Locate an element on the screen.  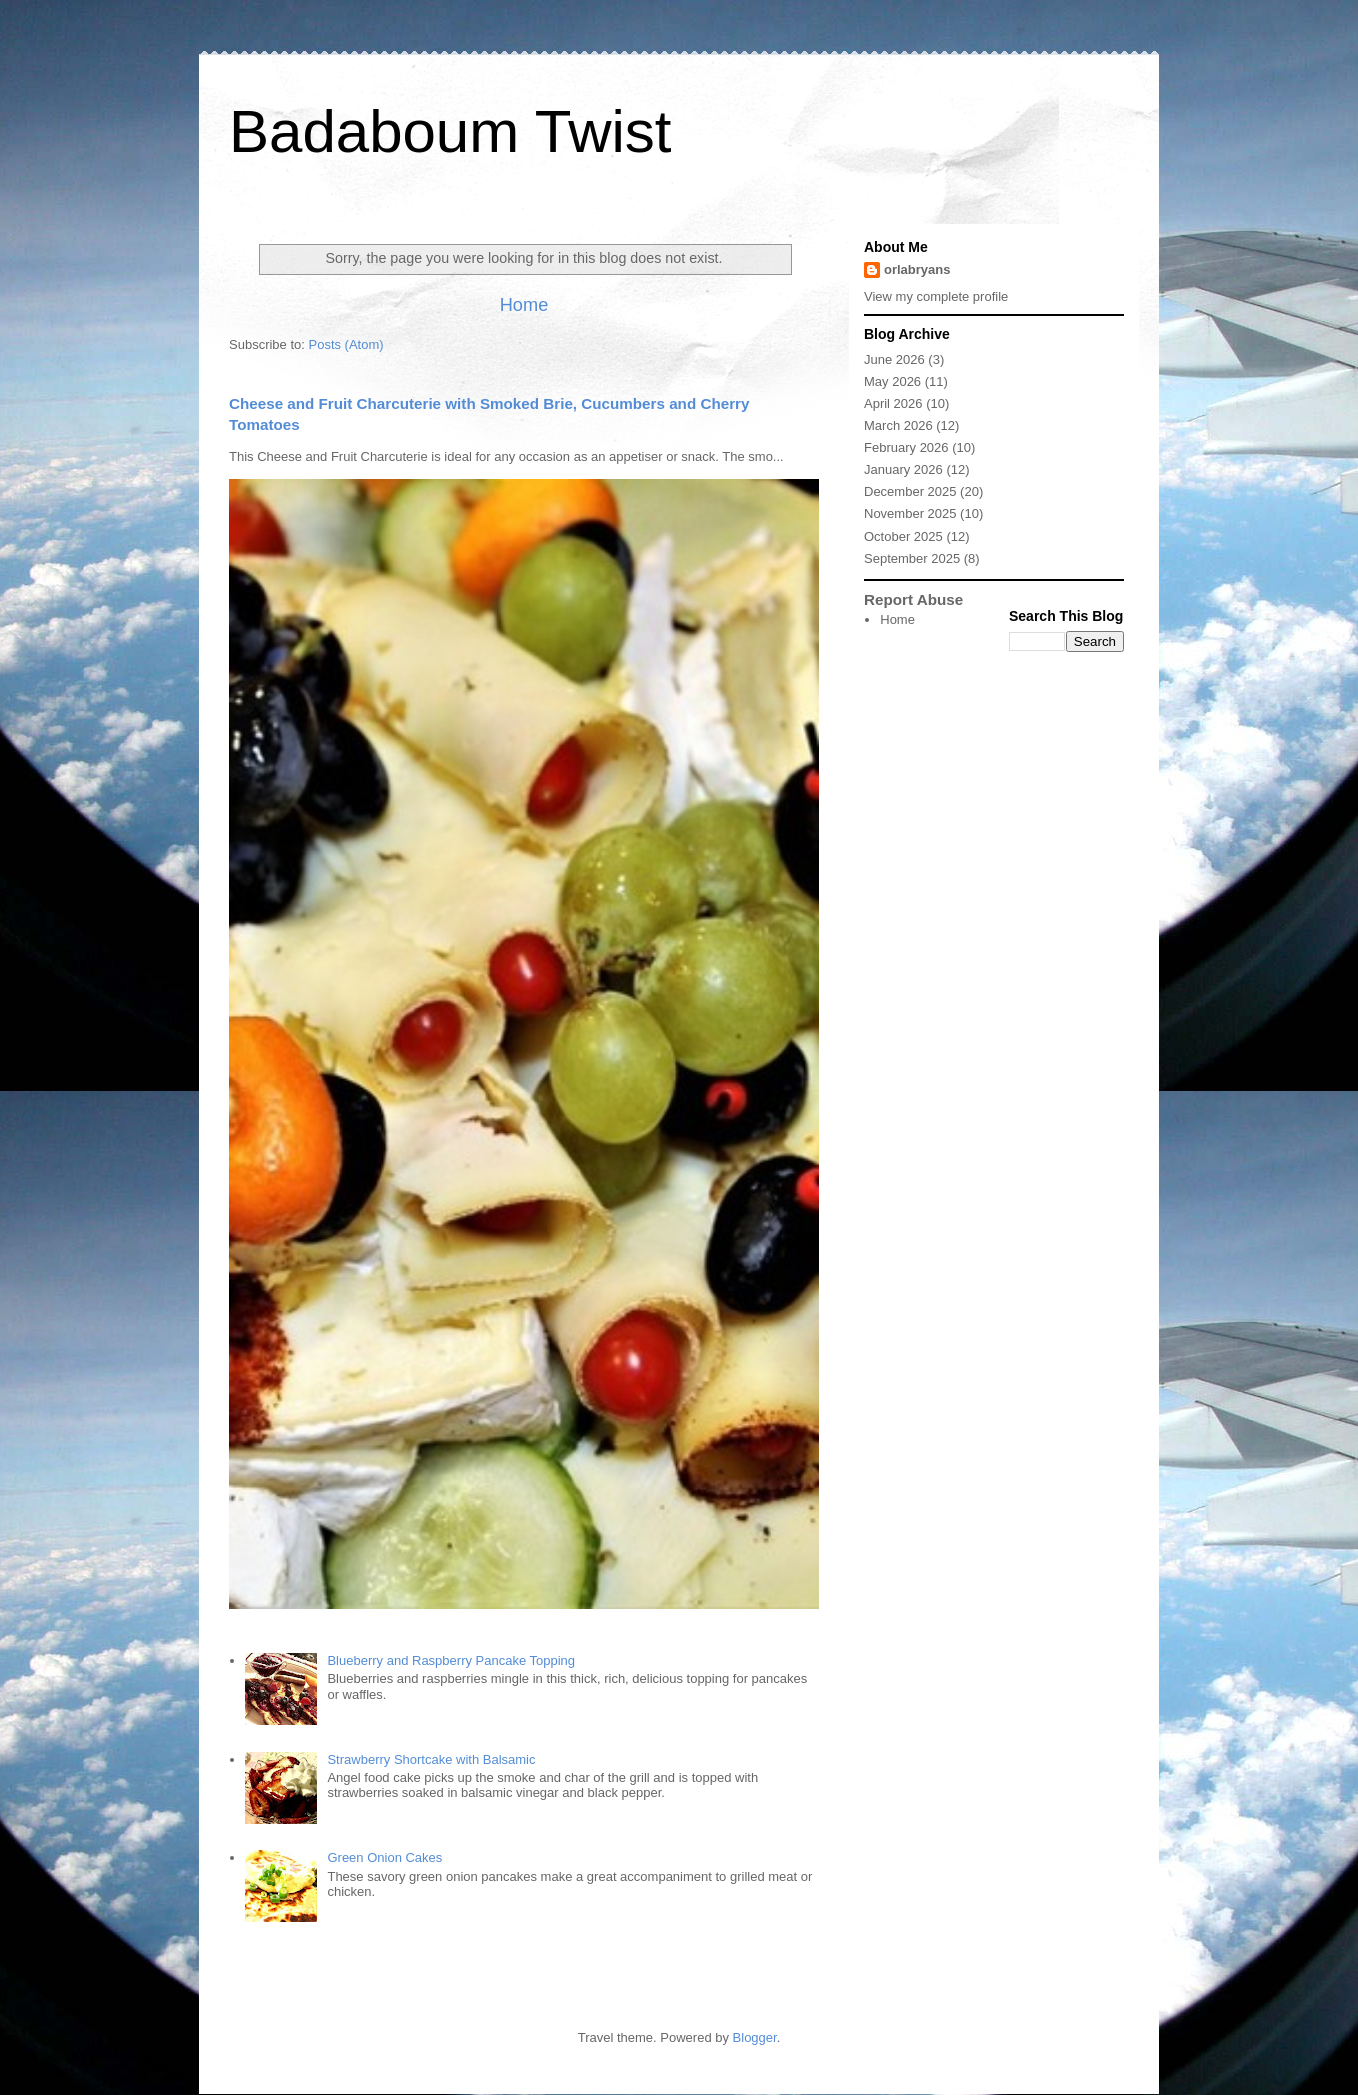
orlabryans is located at coordinates (917, 269).